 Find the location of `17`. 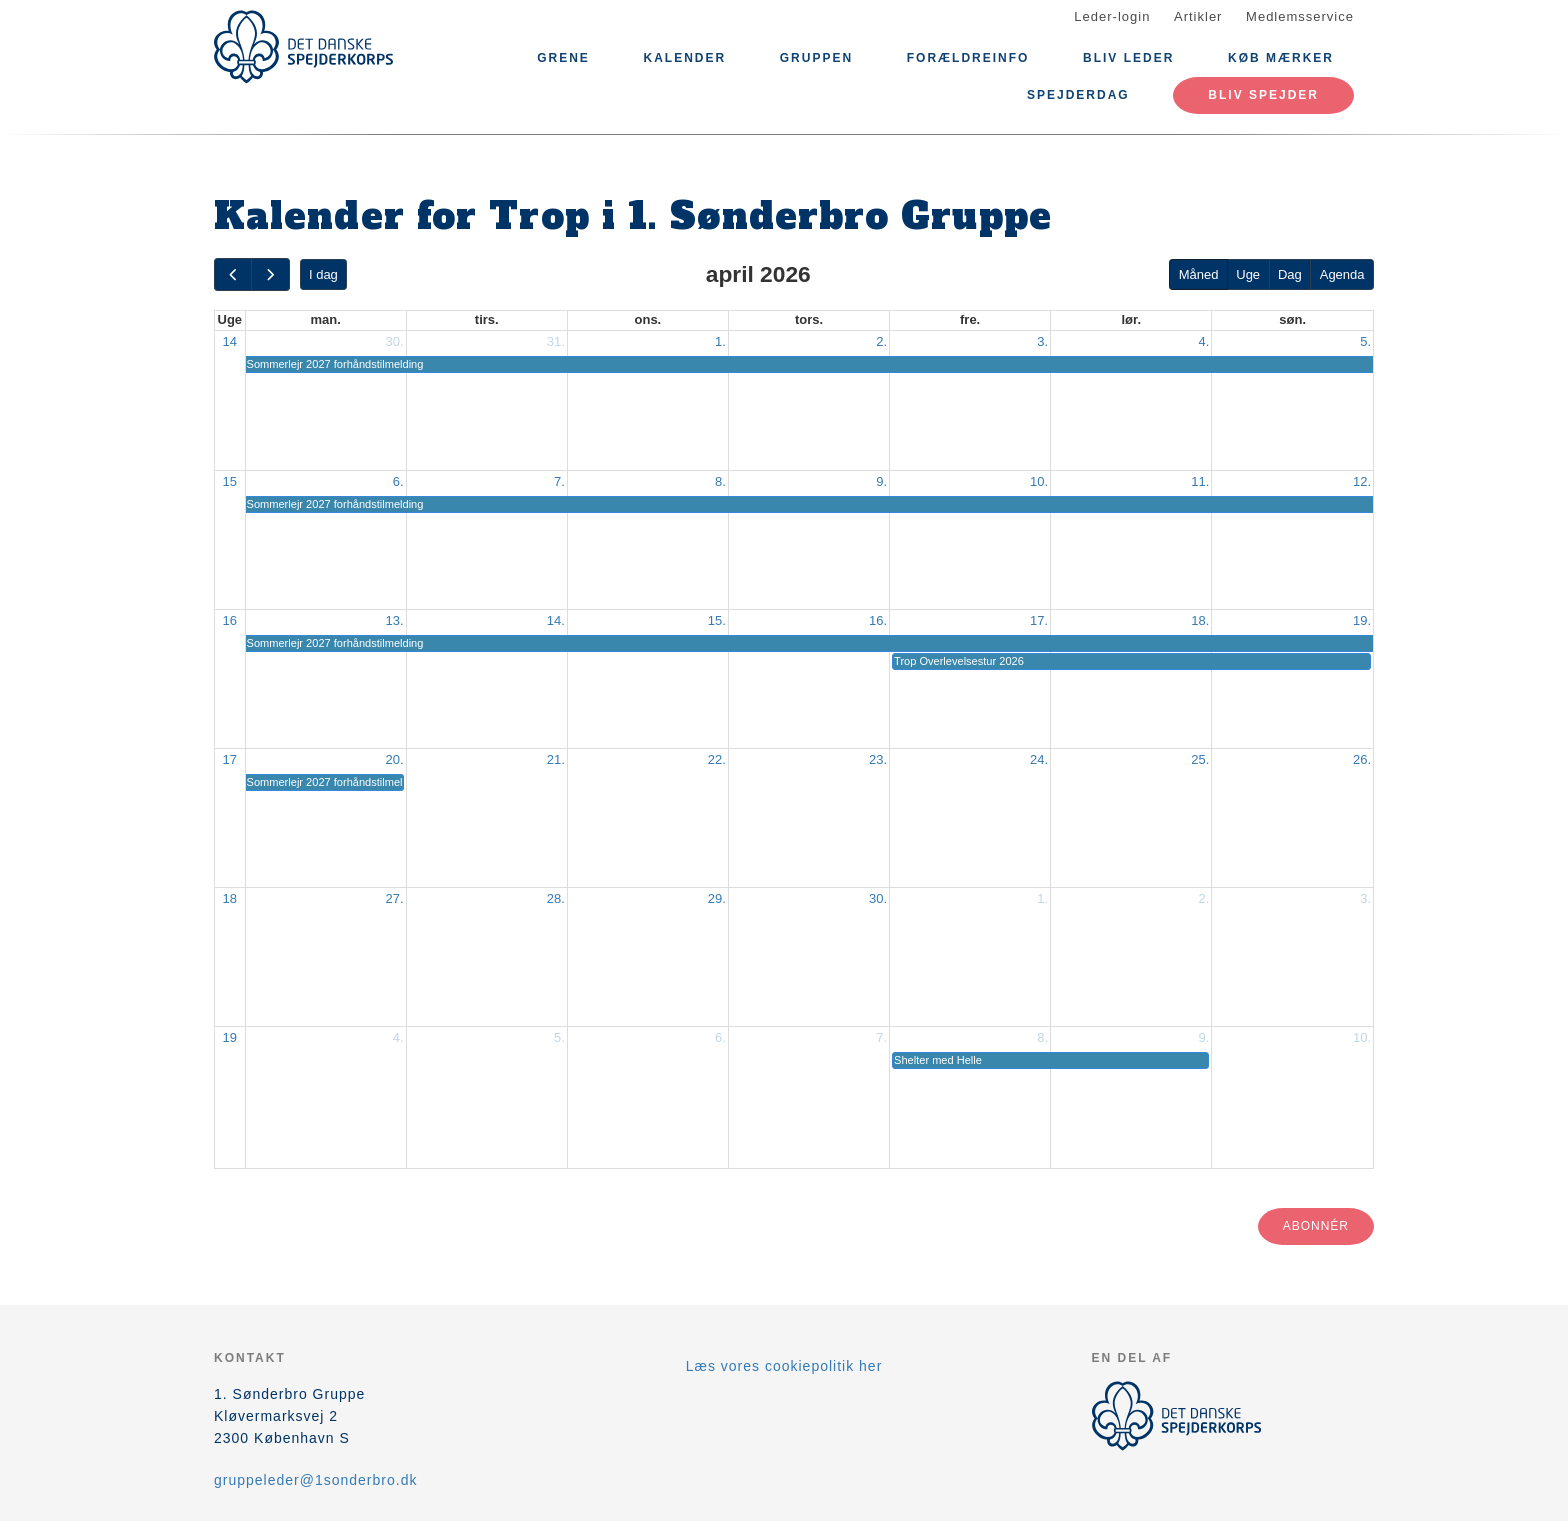

17 is located at coordinates (230, 759).